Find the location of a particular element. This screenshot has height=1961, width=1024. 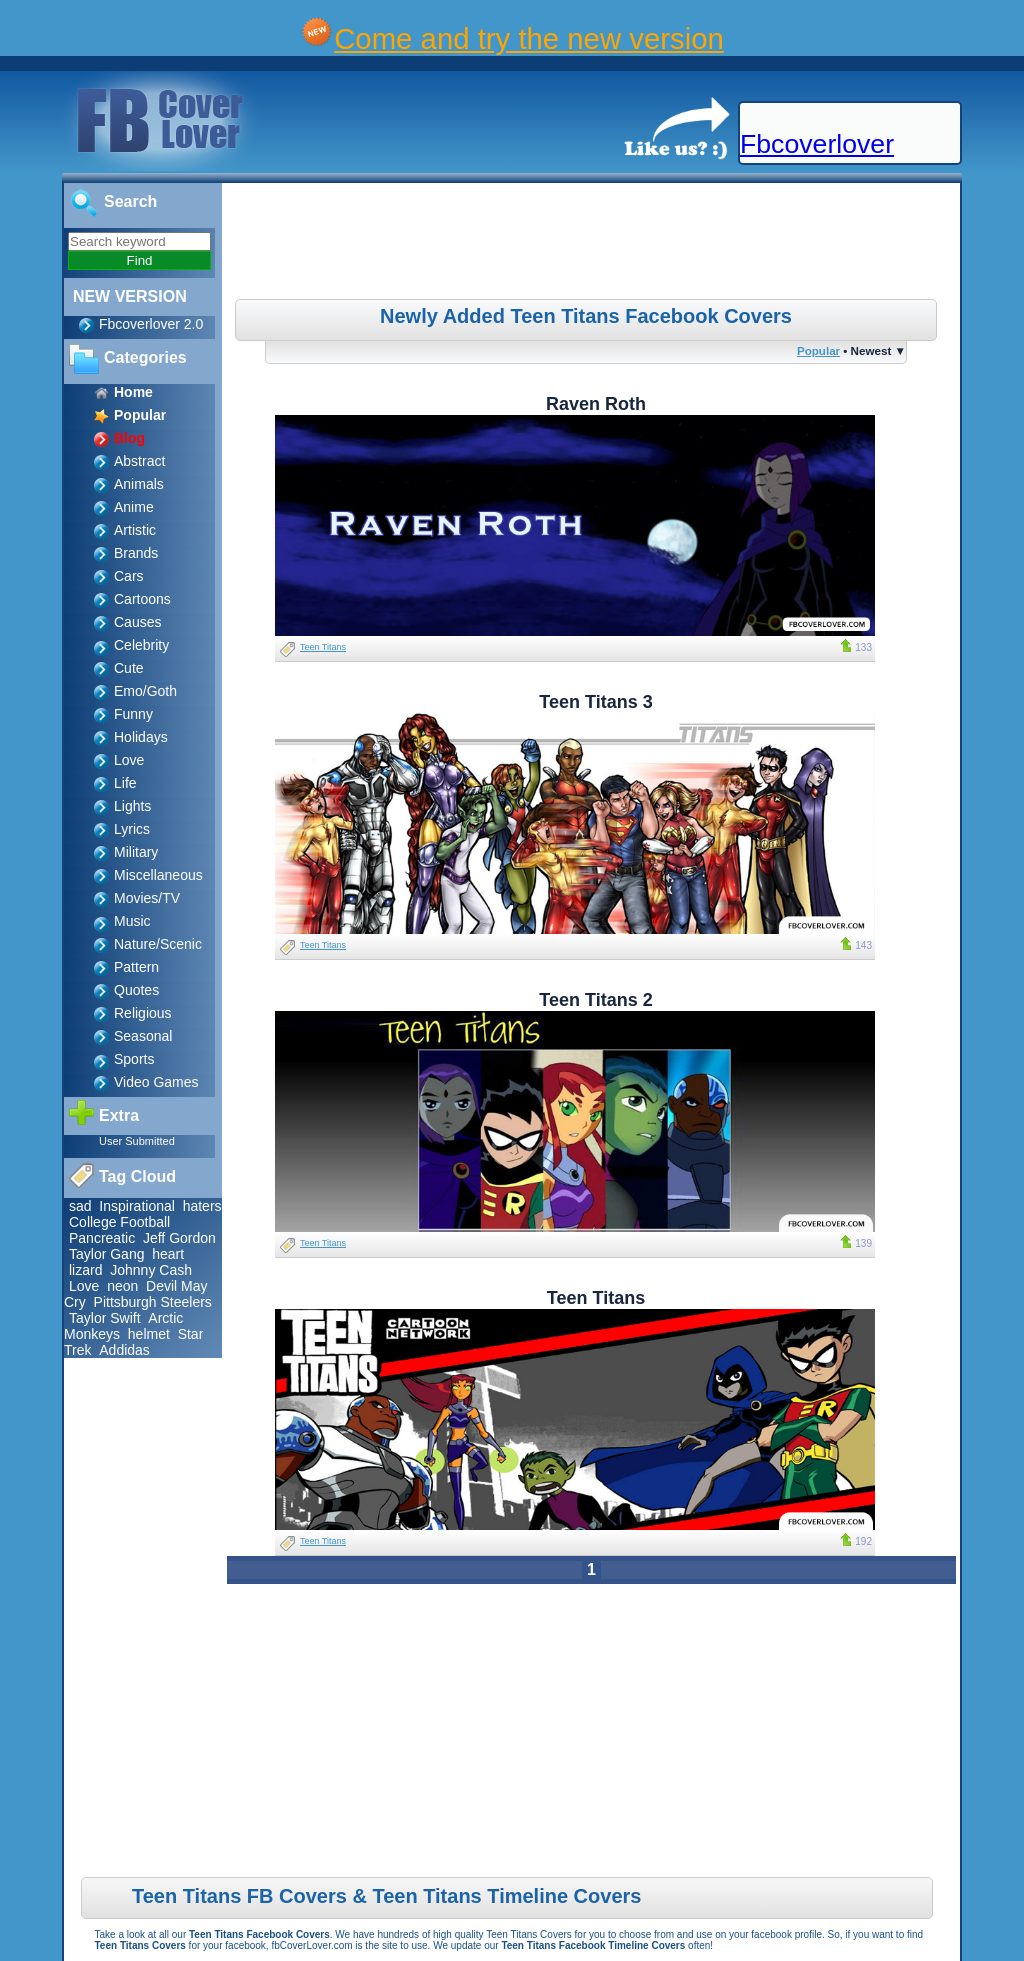

Quotes is located at coordinates (136, 990).